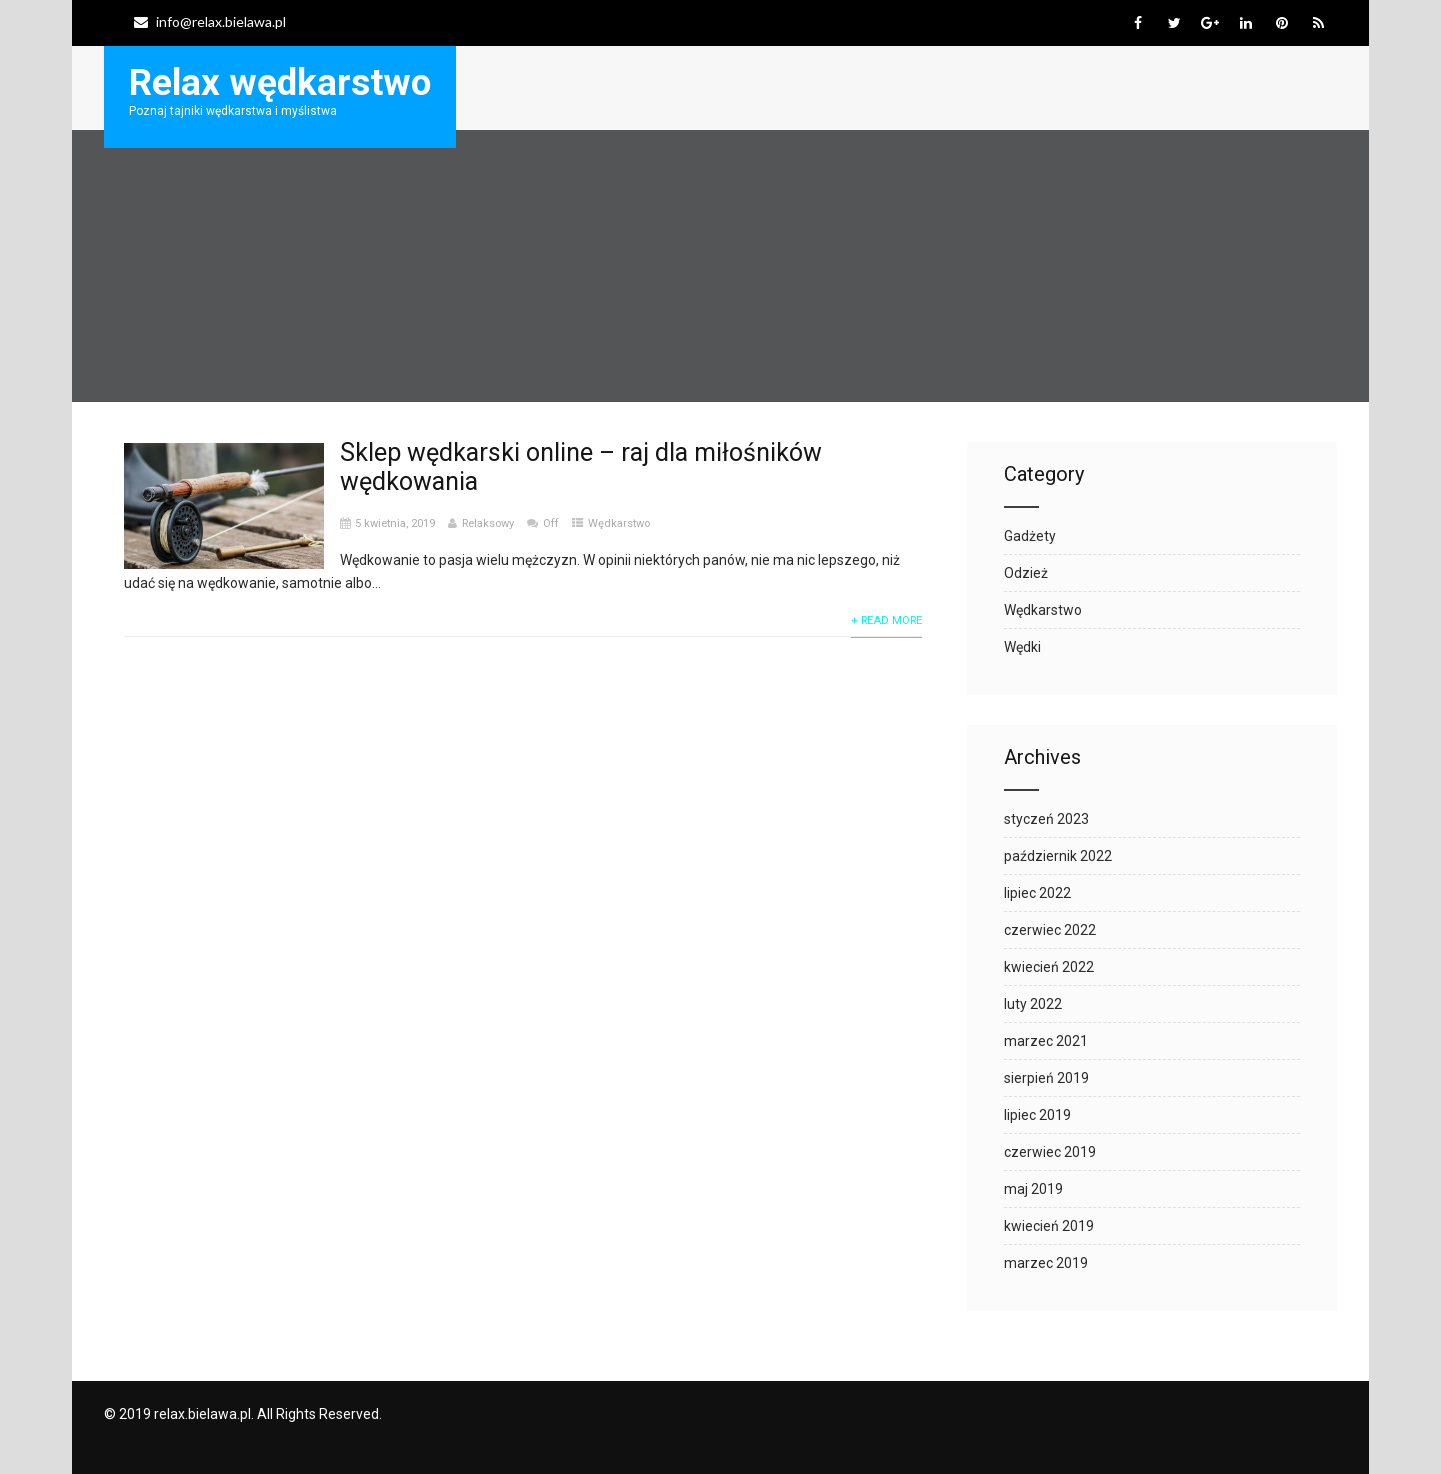  What do you see at coordinates (1022, 647) in the screenshot?
I see `Wędki` at bounding box center [1022, 647].